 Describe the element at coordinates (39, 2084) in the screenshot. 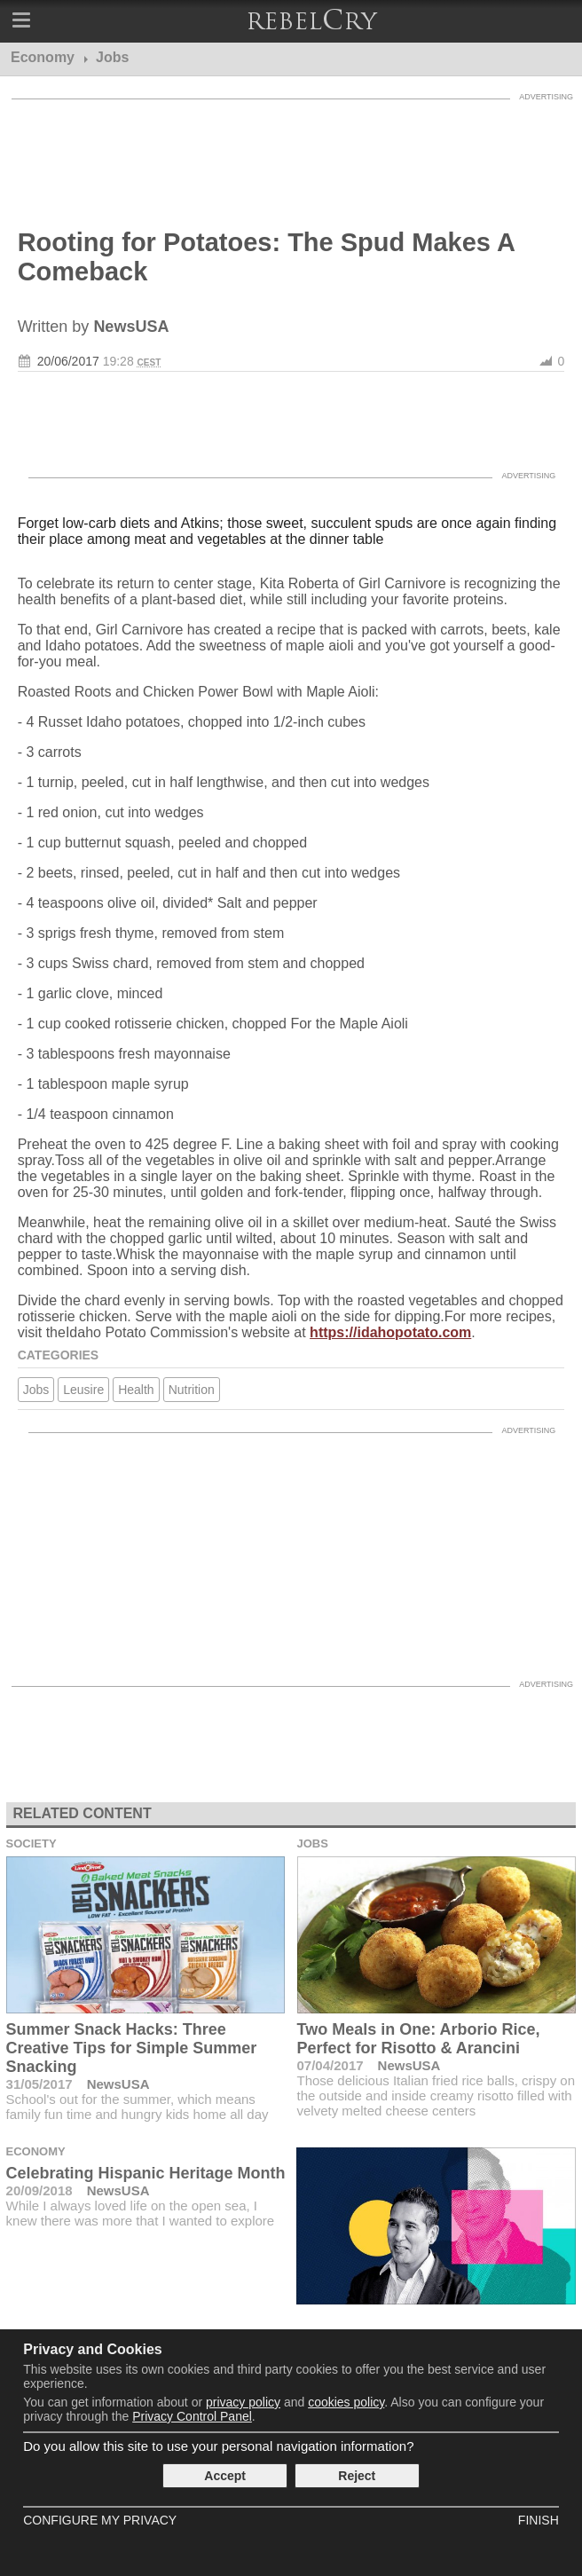

I see `31/05/2017` at that location.